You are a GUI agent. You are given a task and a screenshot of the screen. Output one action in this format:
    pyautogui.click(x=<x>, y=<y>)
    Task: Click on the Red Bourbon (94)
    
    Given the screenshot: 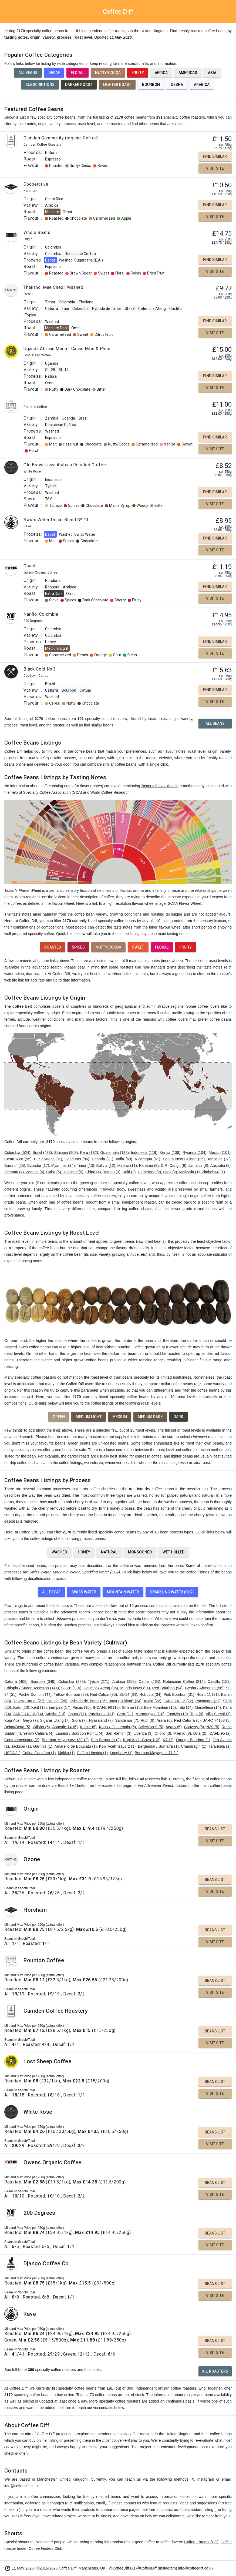 What is the action you would take?
    pyautogui.click(x=167, y=1688)
    